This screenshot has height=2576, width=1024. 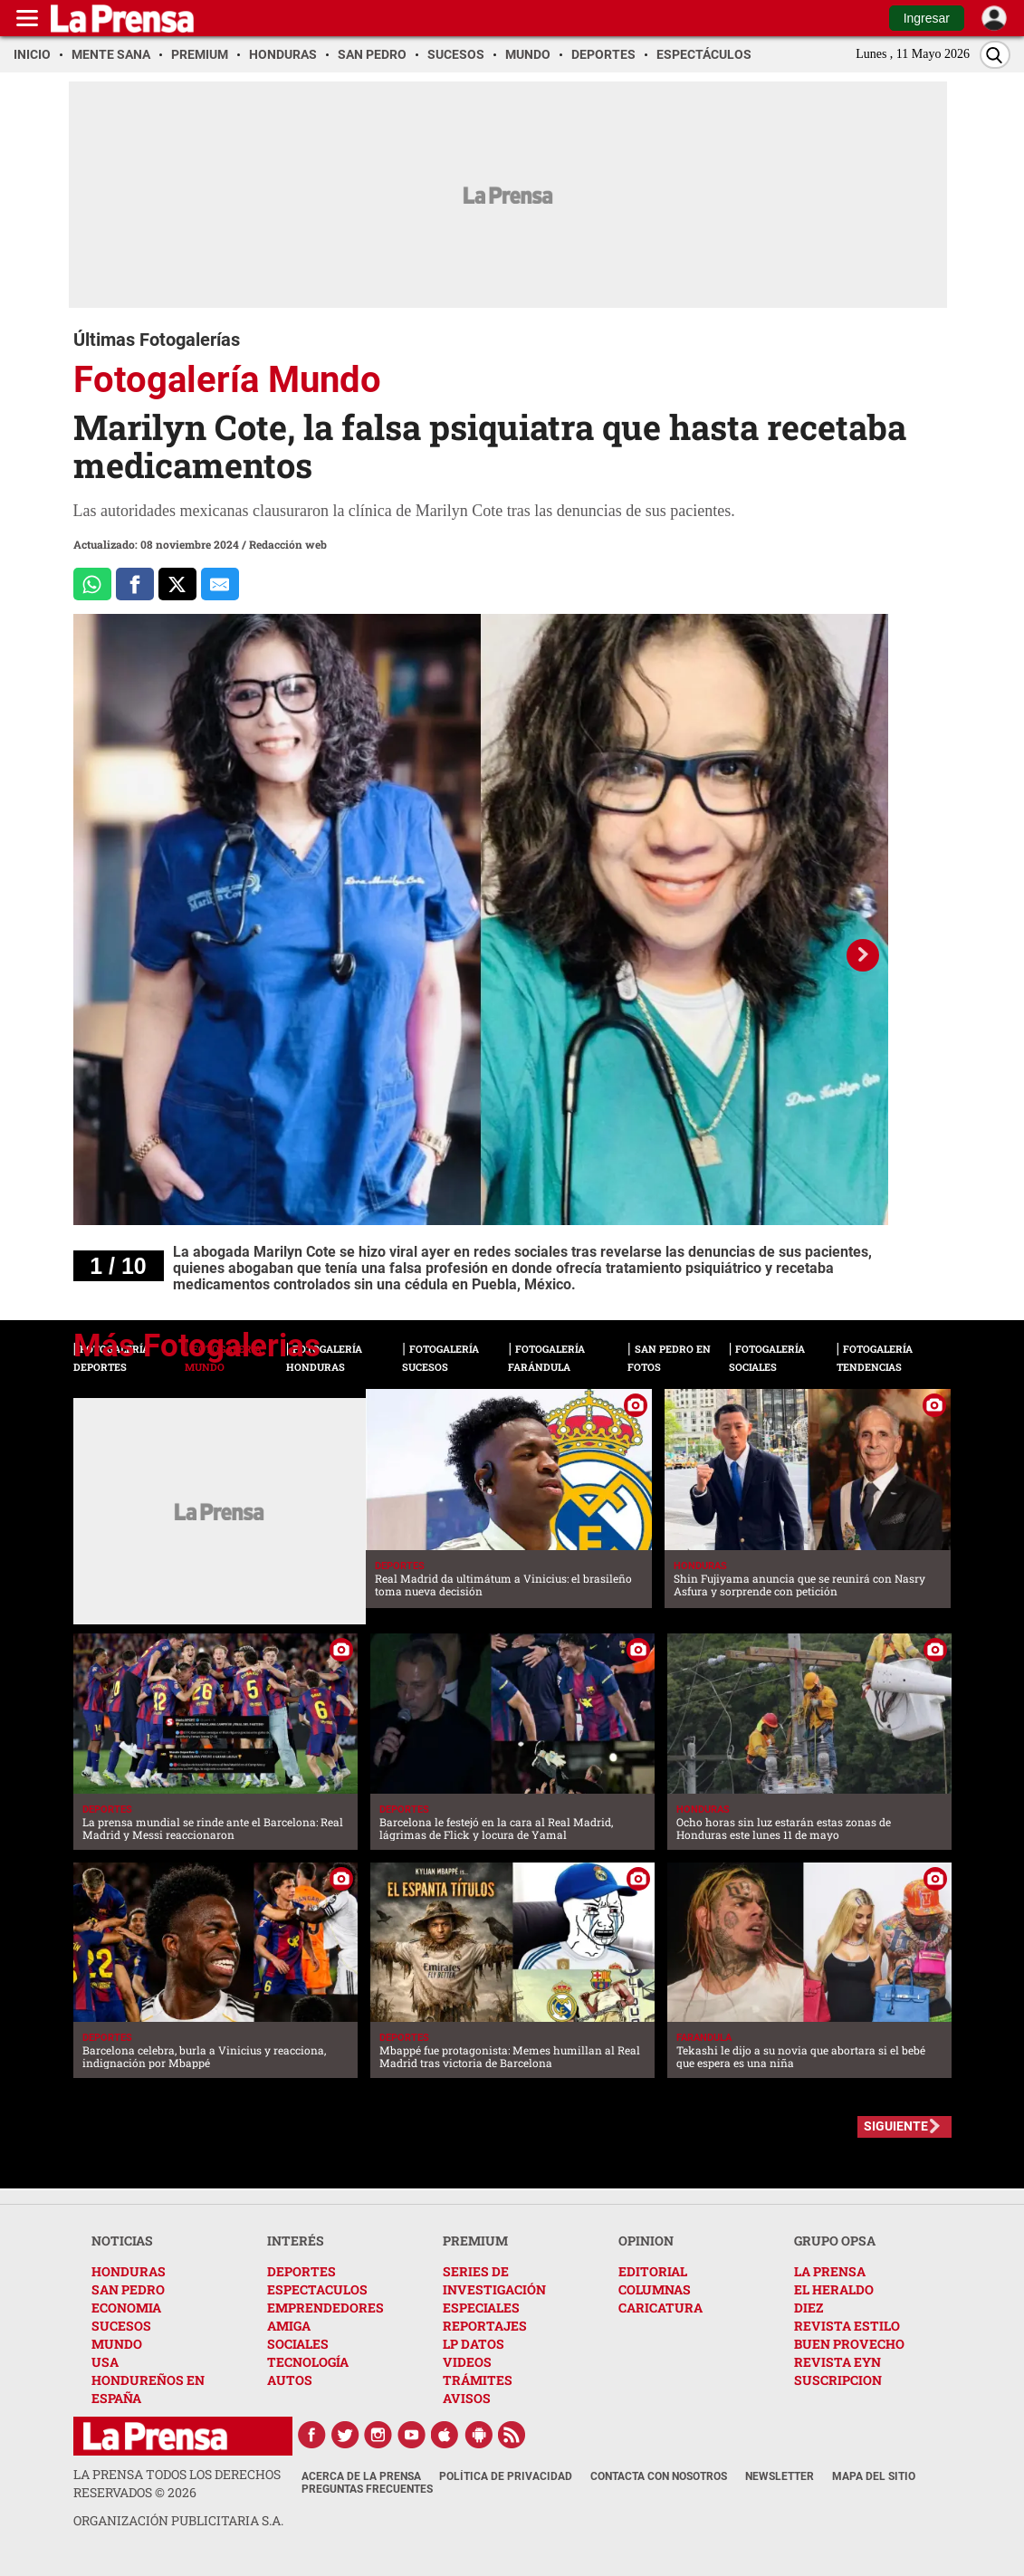 I want to click on SIGUIENTE, so click(x=896, y=2126).